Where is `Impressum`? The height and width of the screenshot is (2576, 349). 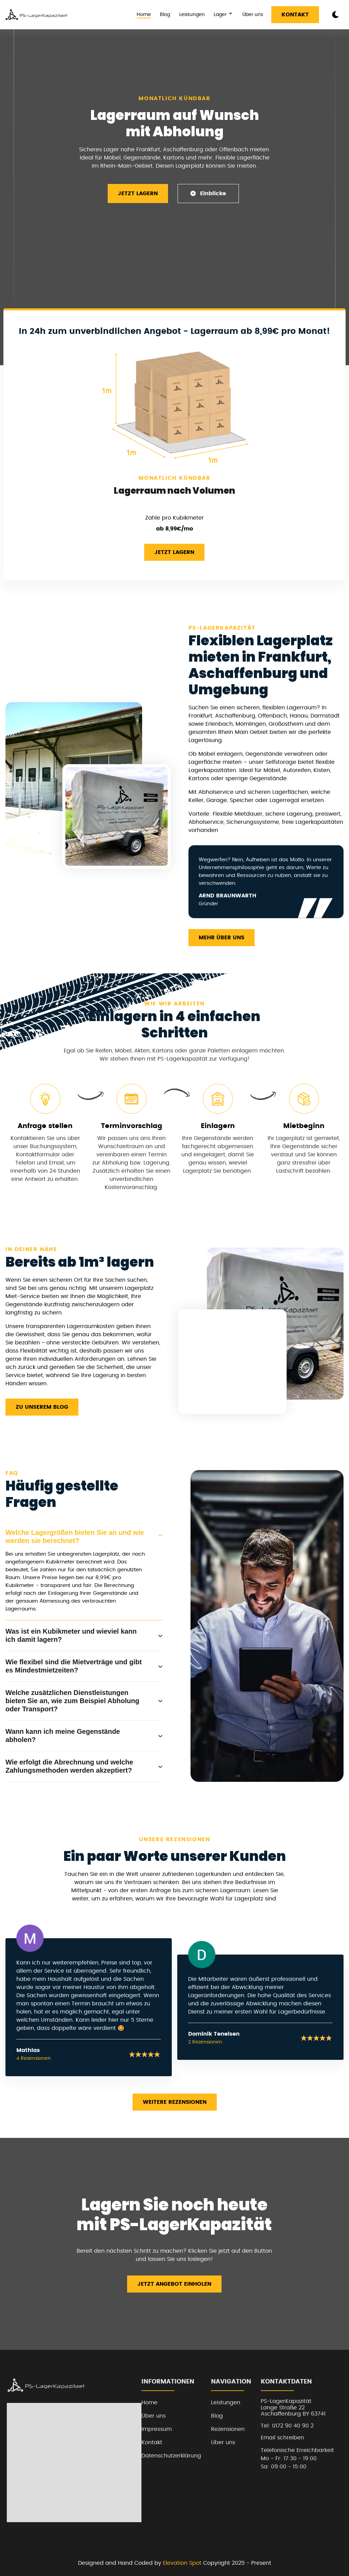 Impressum is located at coordinates (156, 2429).